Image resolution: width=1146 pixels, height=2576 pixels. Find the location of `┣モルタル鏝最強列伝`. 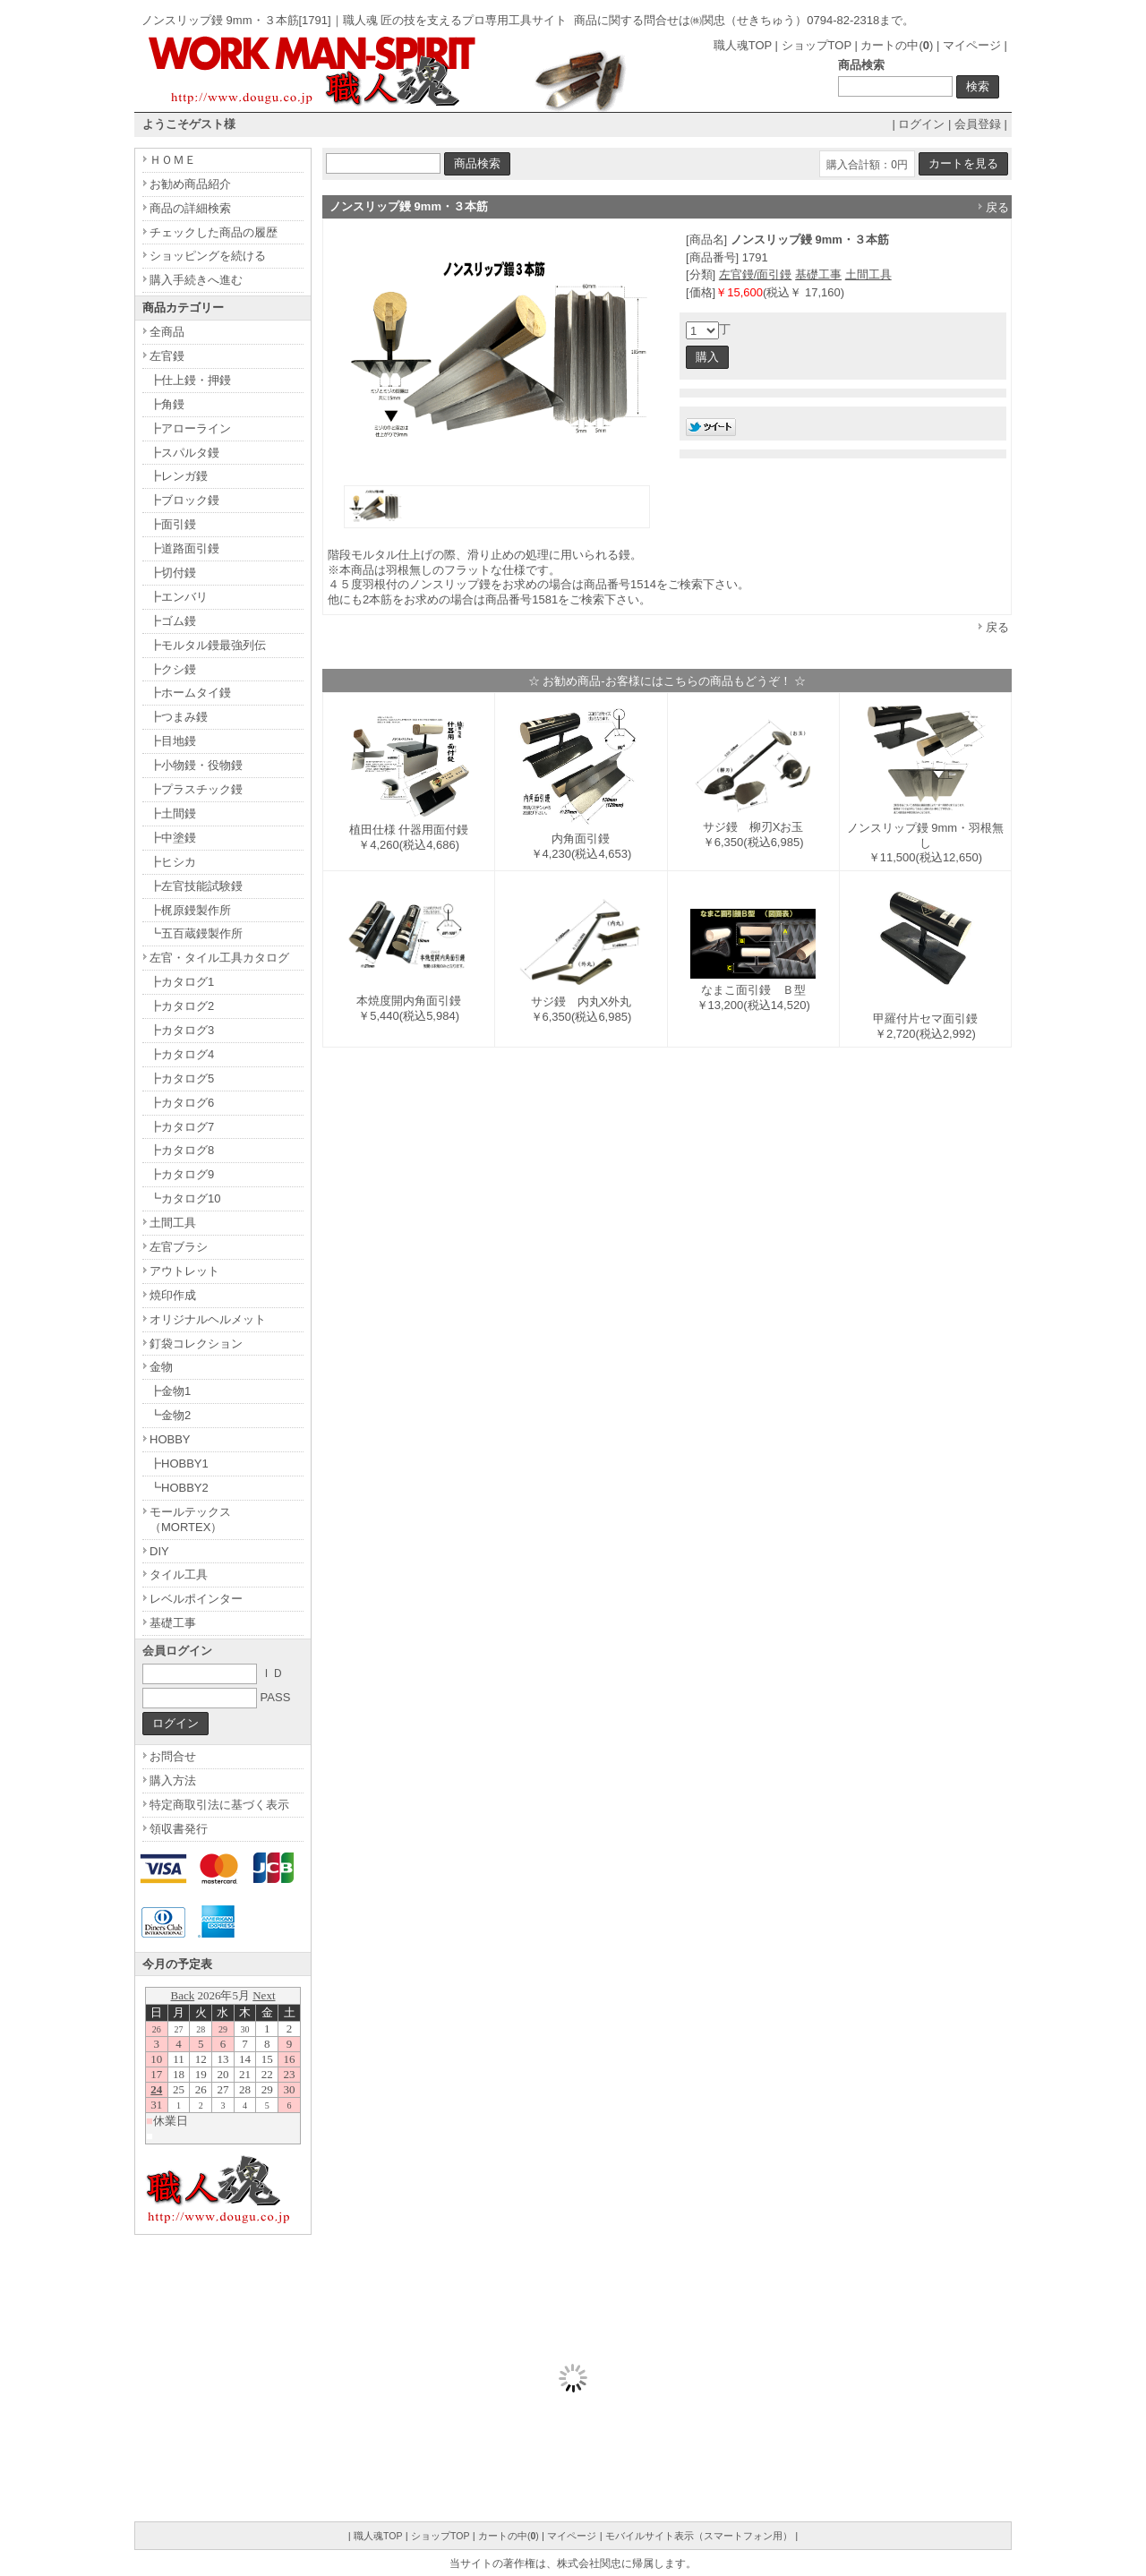

┣モルタル鏝最強列伝 is located at coordinates (208, 645).